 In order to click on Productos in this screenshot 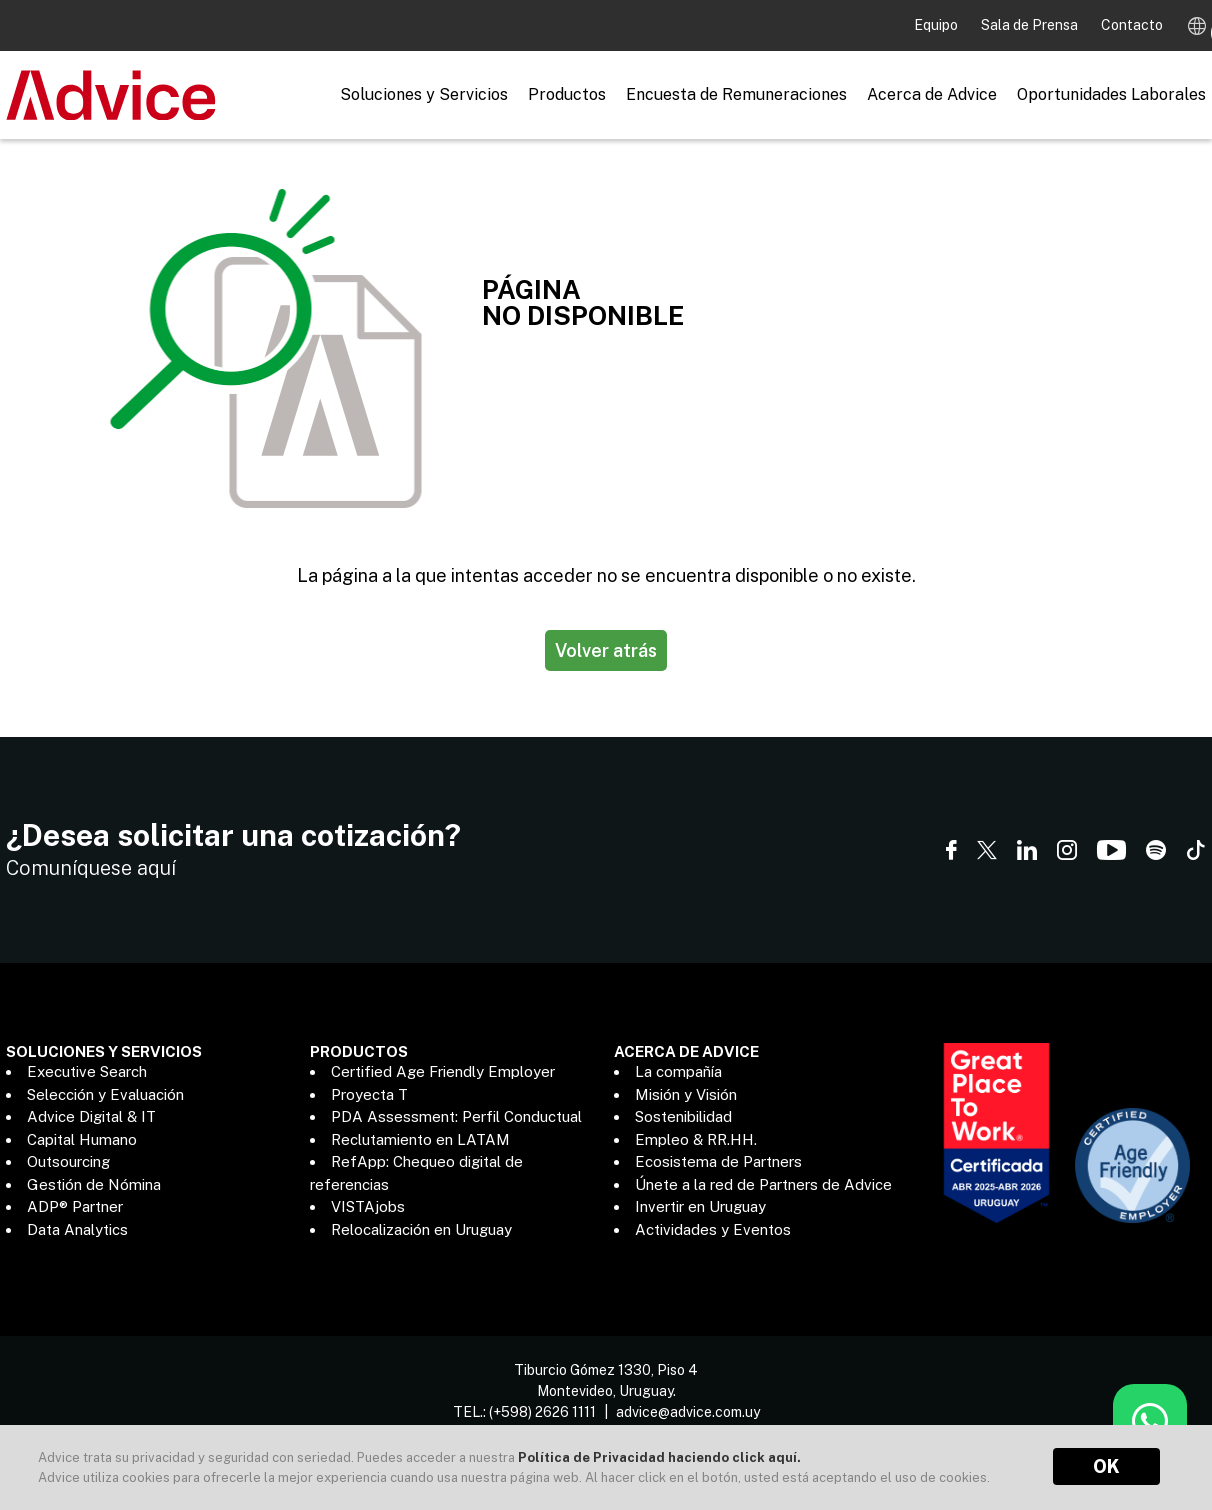, I will do `click(567, 94)`.